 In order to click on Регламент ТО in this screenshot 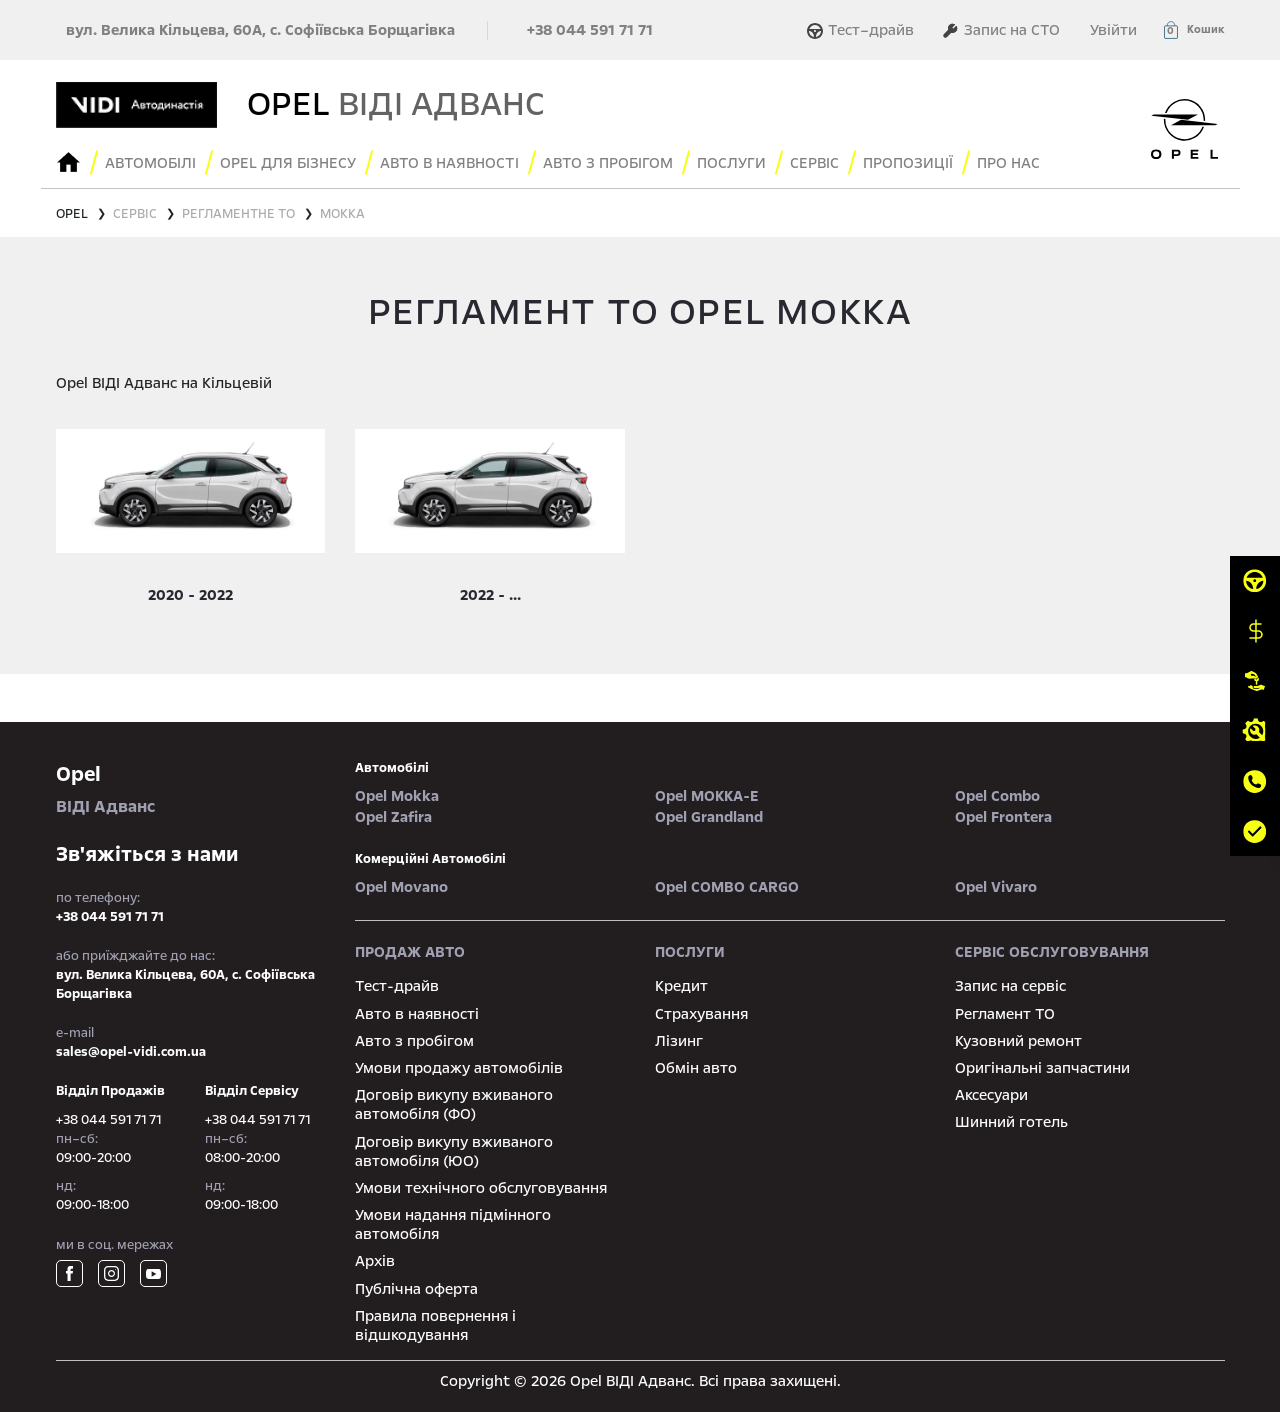, I will do `click(1005, 1014)`.